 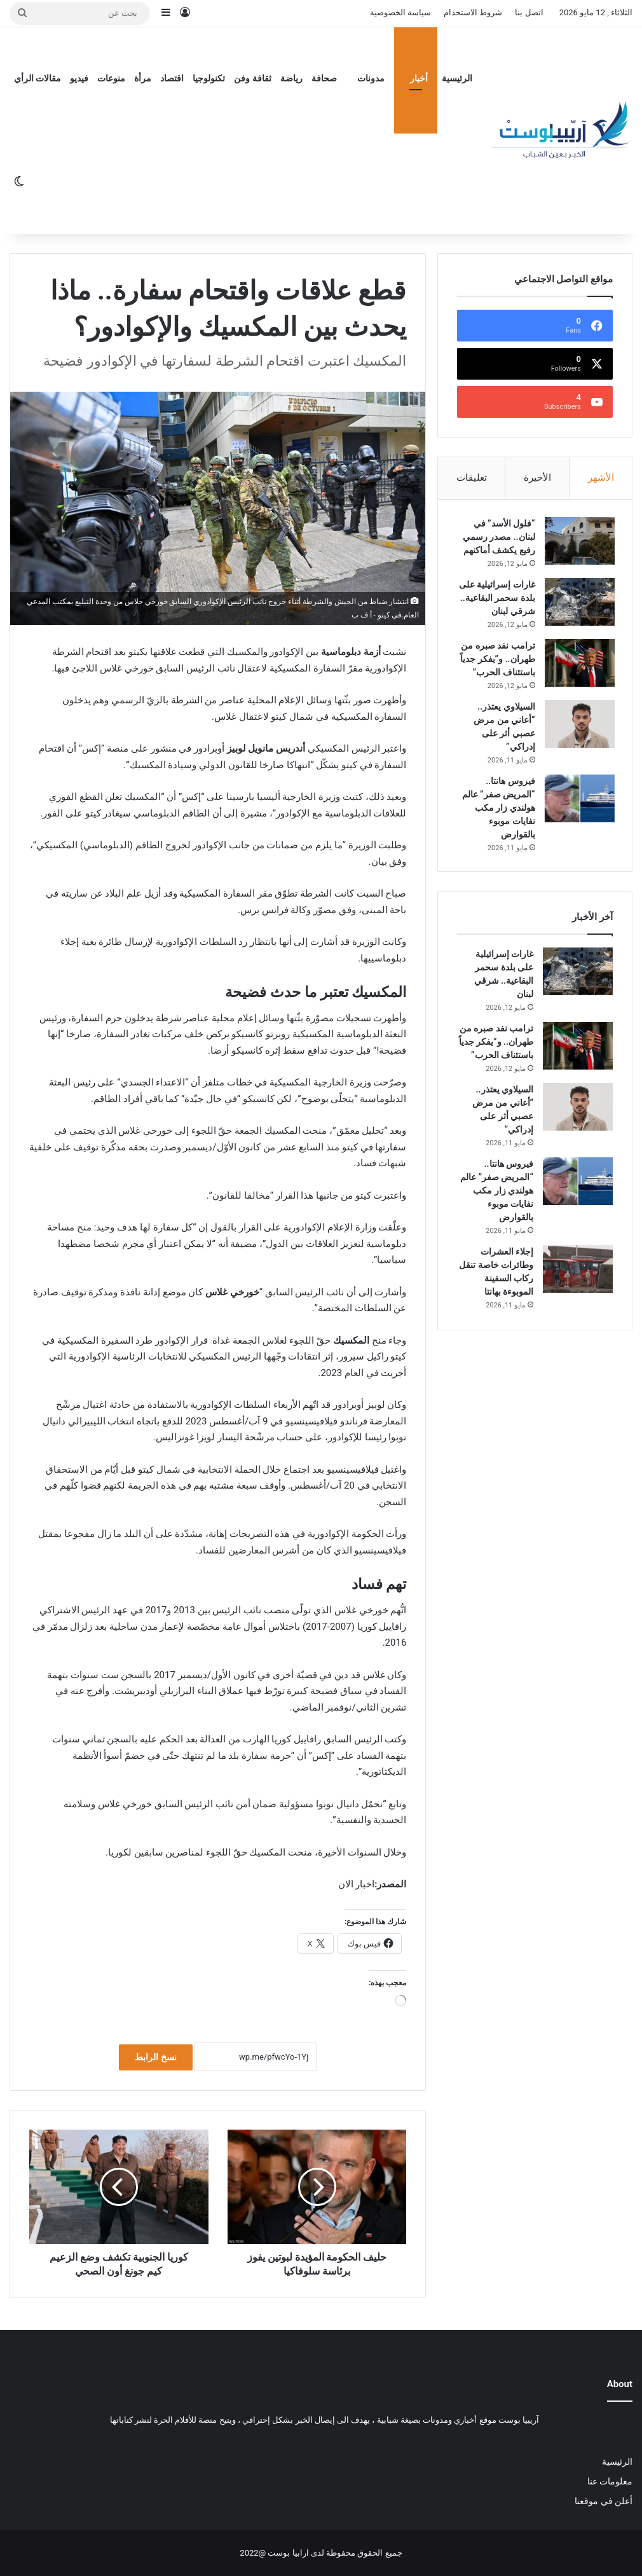 I want to click on مرأة, so click(x=142, y=78).